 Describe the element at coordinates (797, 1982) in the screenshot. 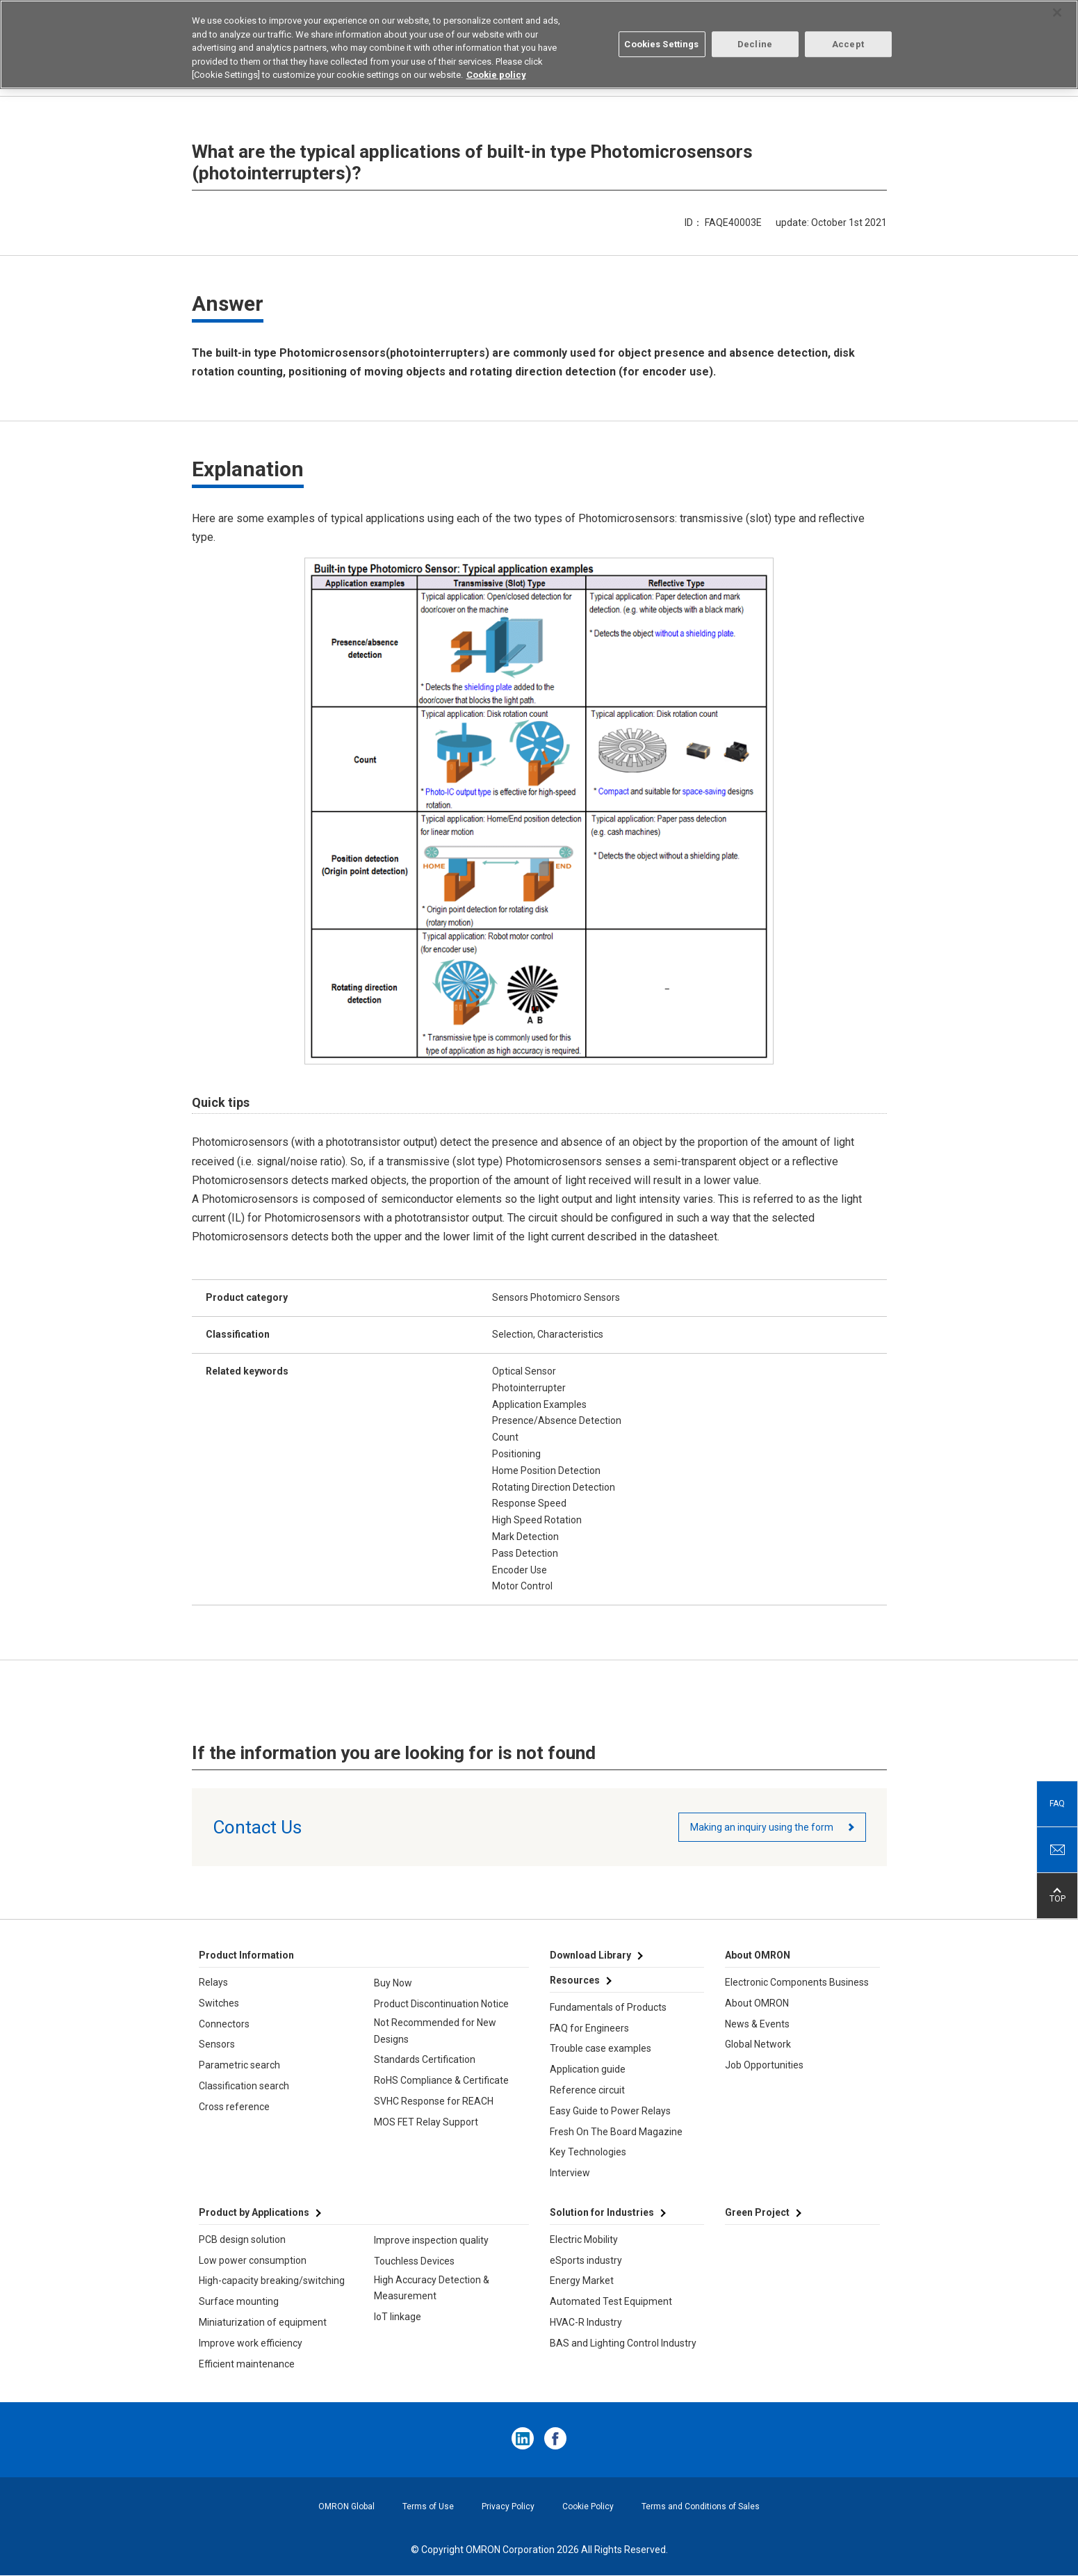

I see `Electronic Components Business` at that location.